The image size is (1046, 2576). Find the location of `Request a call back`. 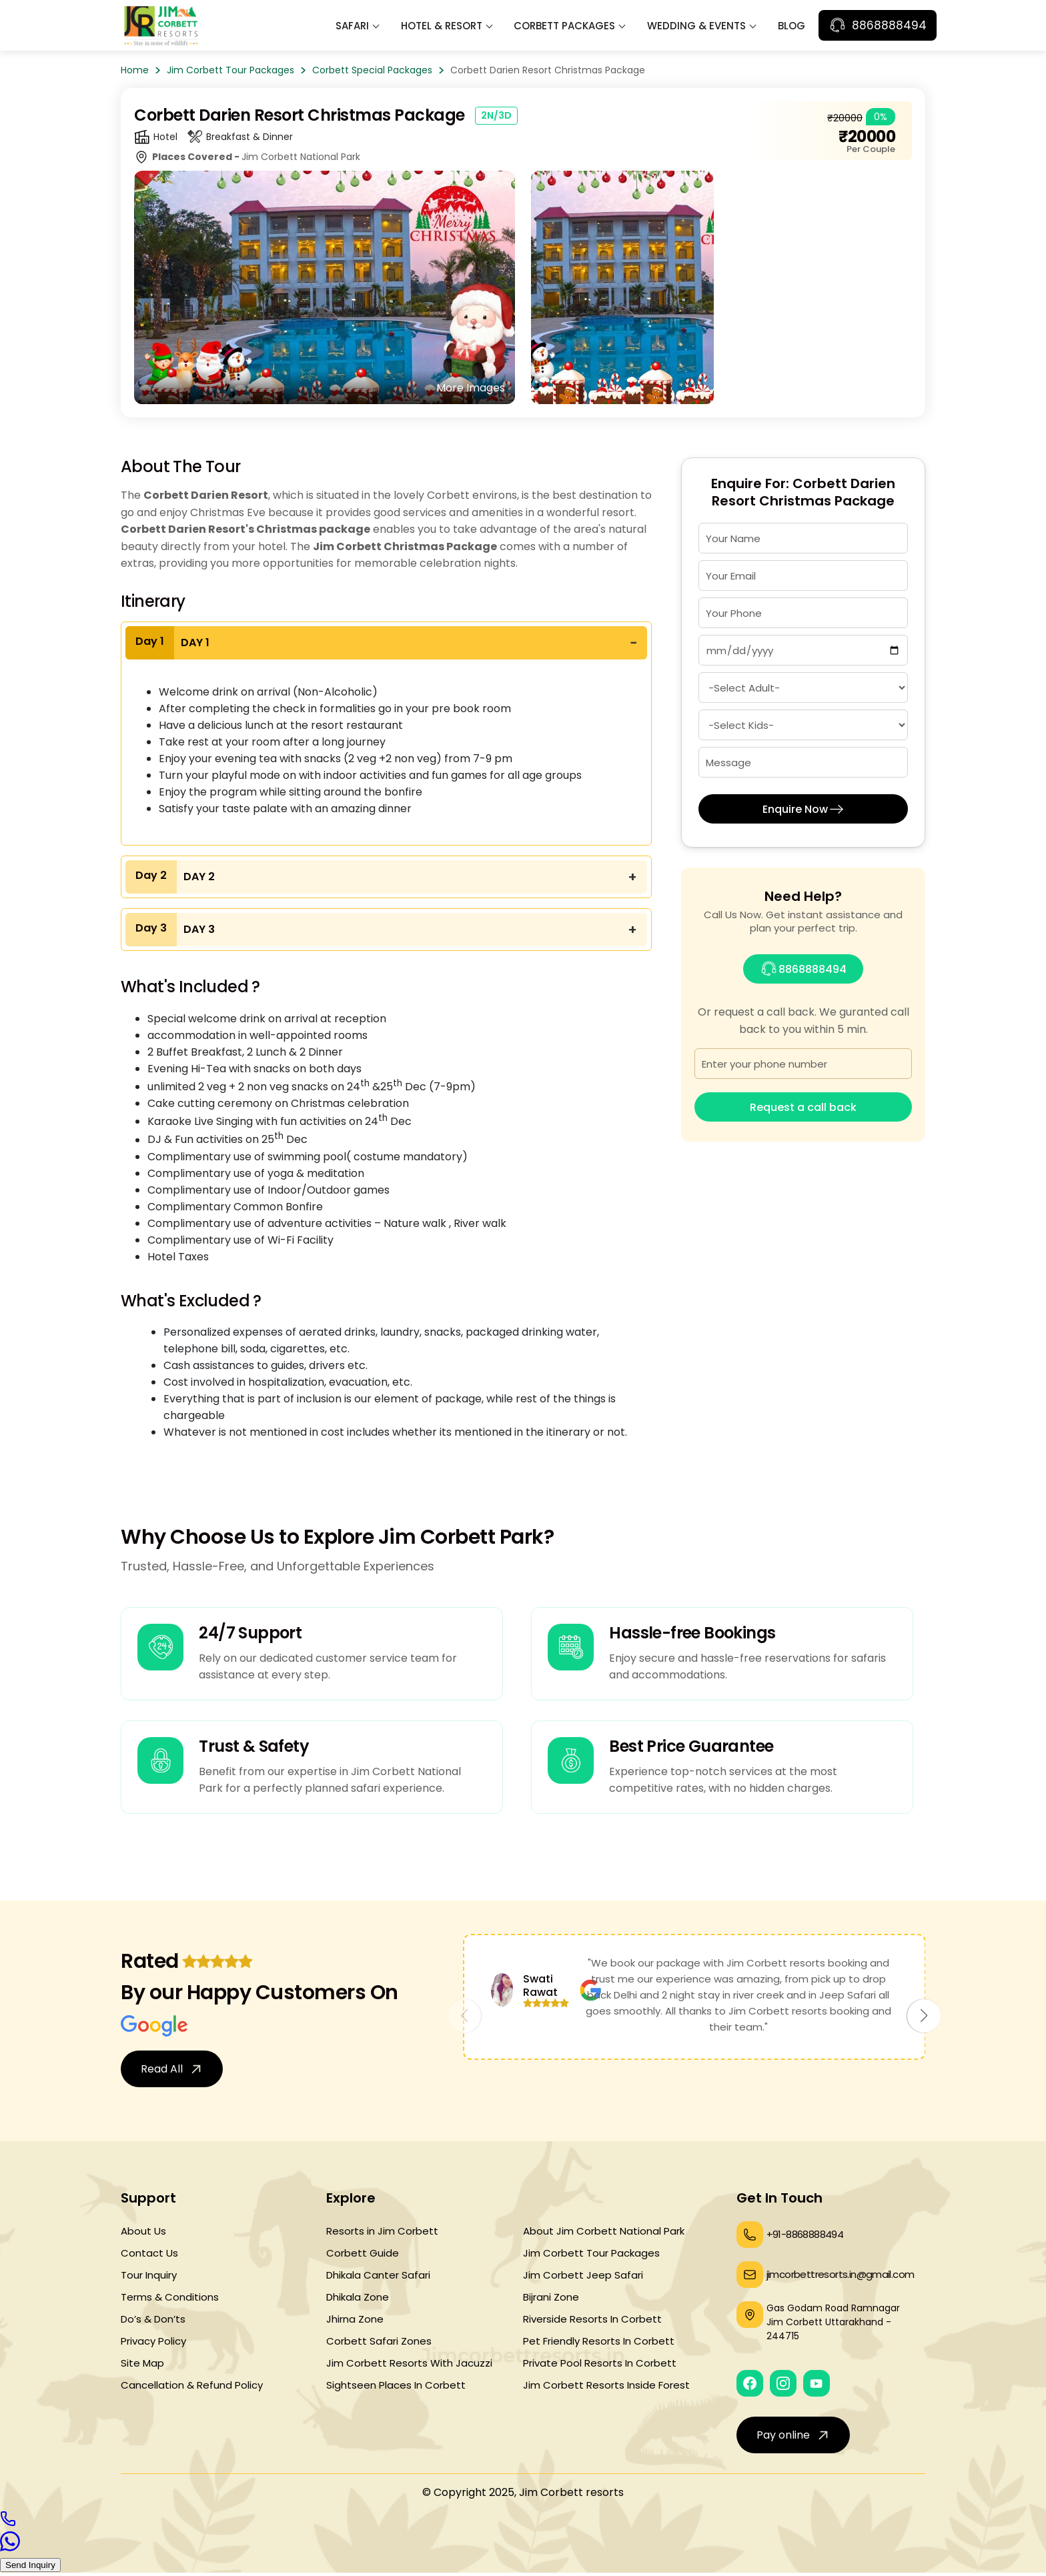

Request a call back is located at coordinates (803, 1107).